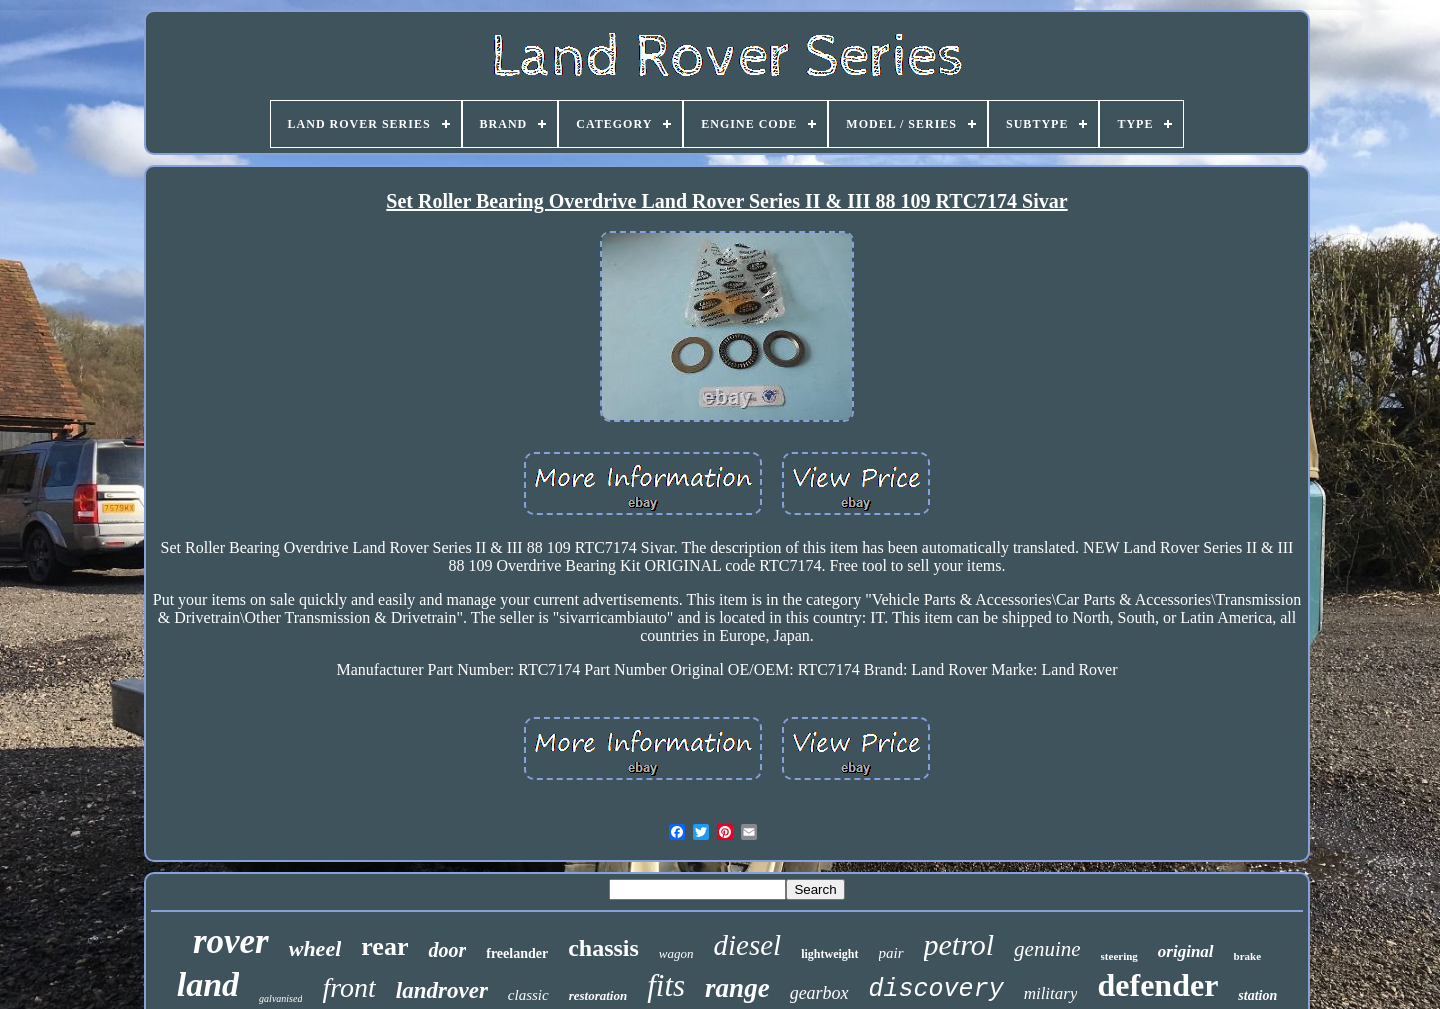  I want to click on range, so click(737, 988).